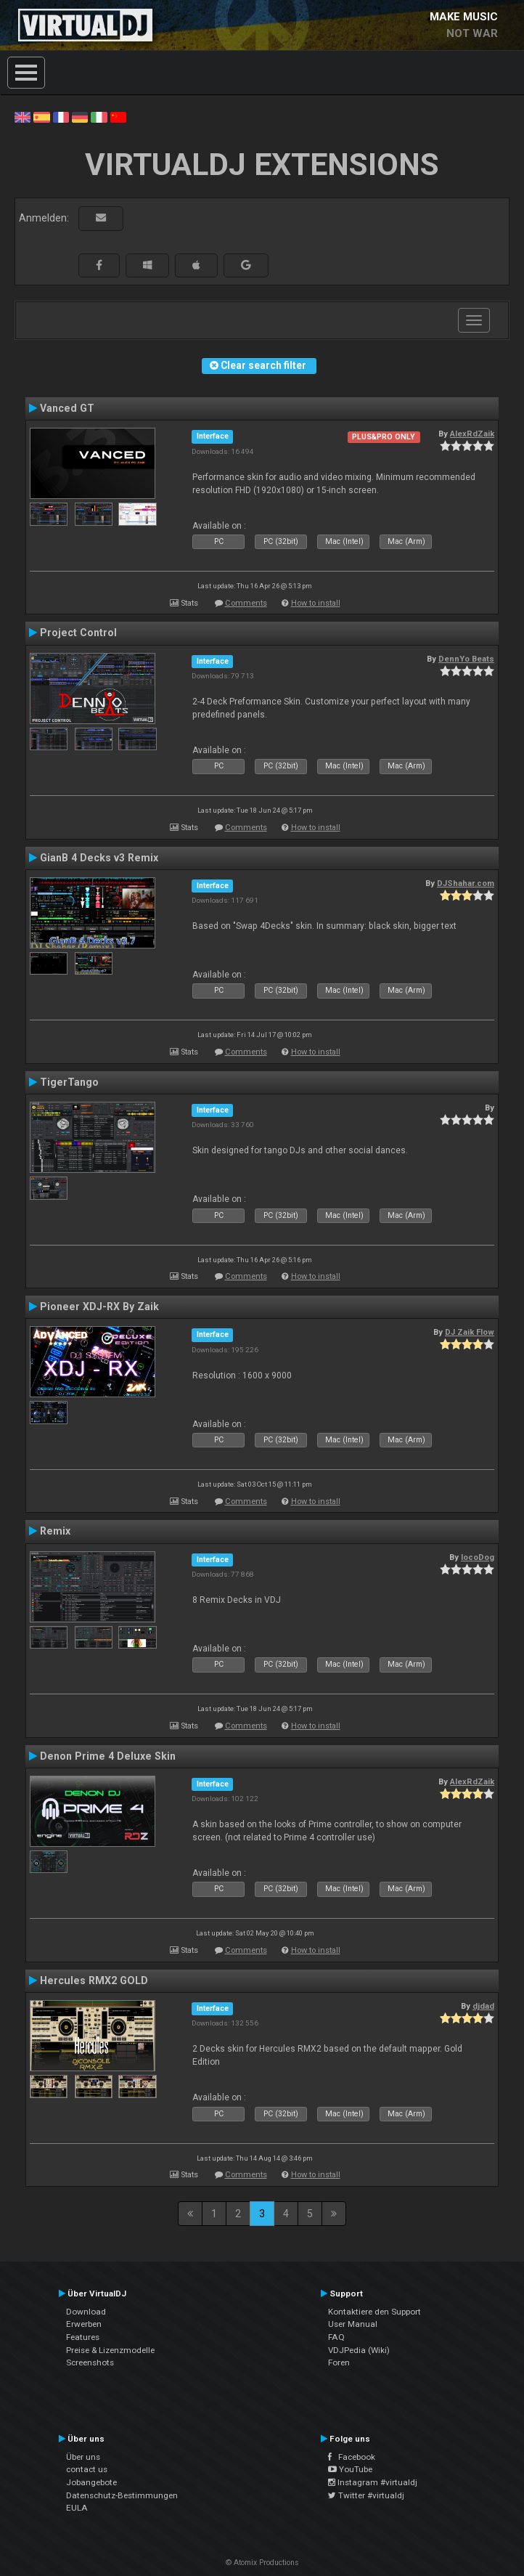  I want to click on Über uns, so click(83, 2457).